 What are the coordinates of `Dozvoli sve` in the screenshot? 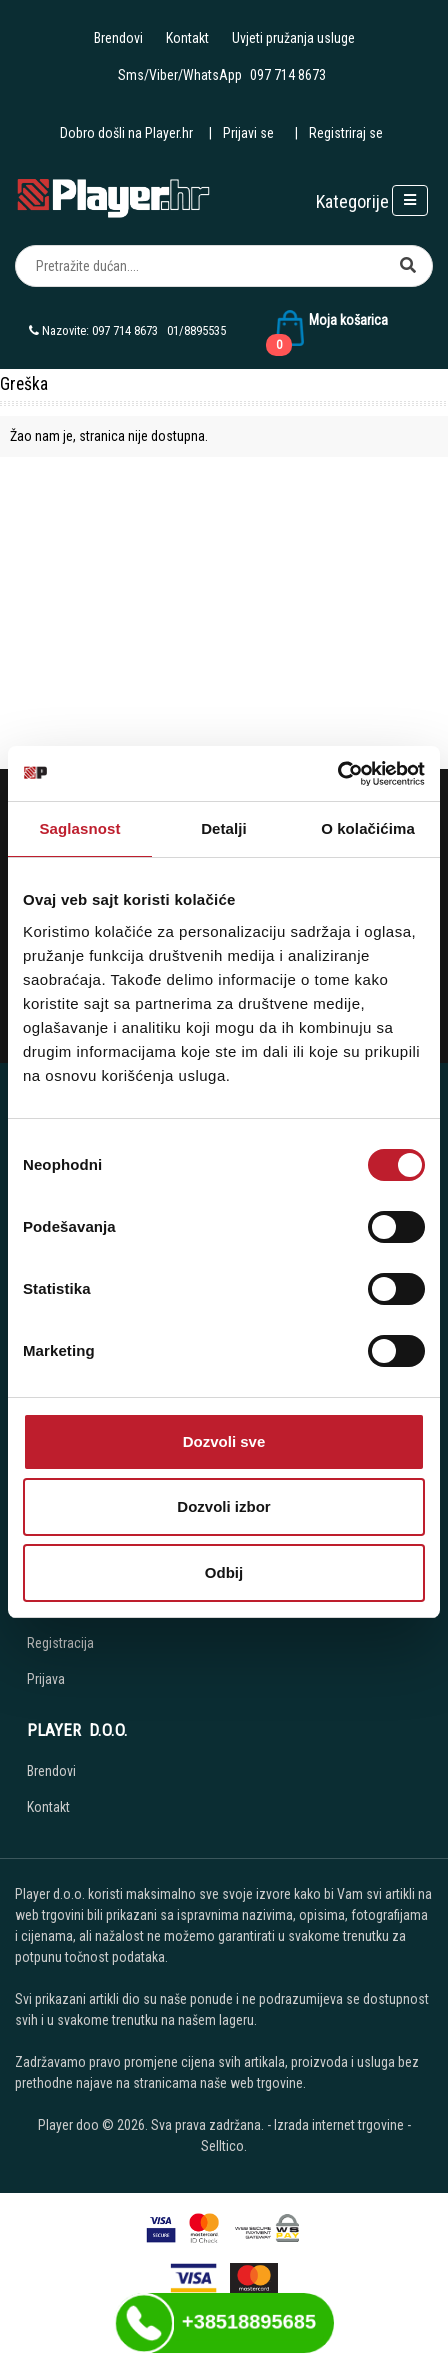 It's located at (224, 1441).